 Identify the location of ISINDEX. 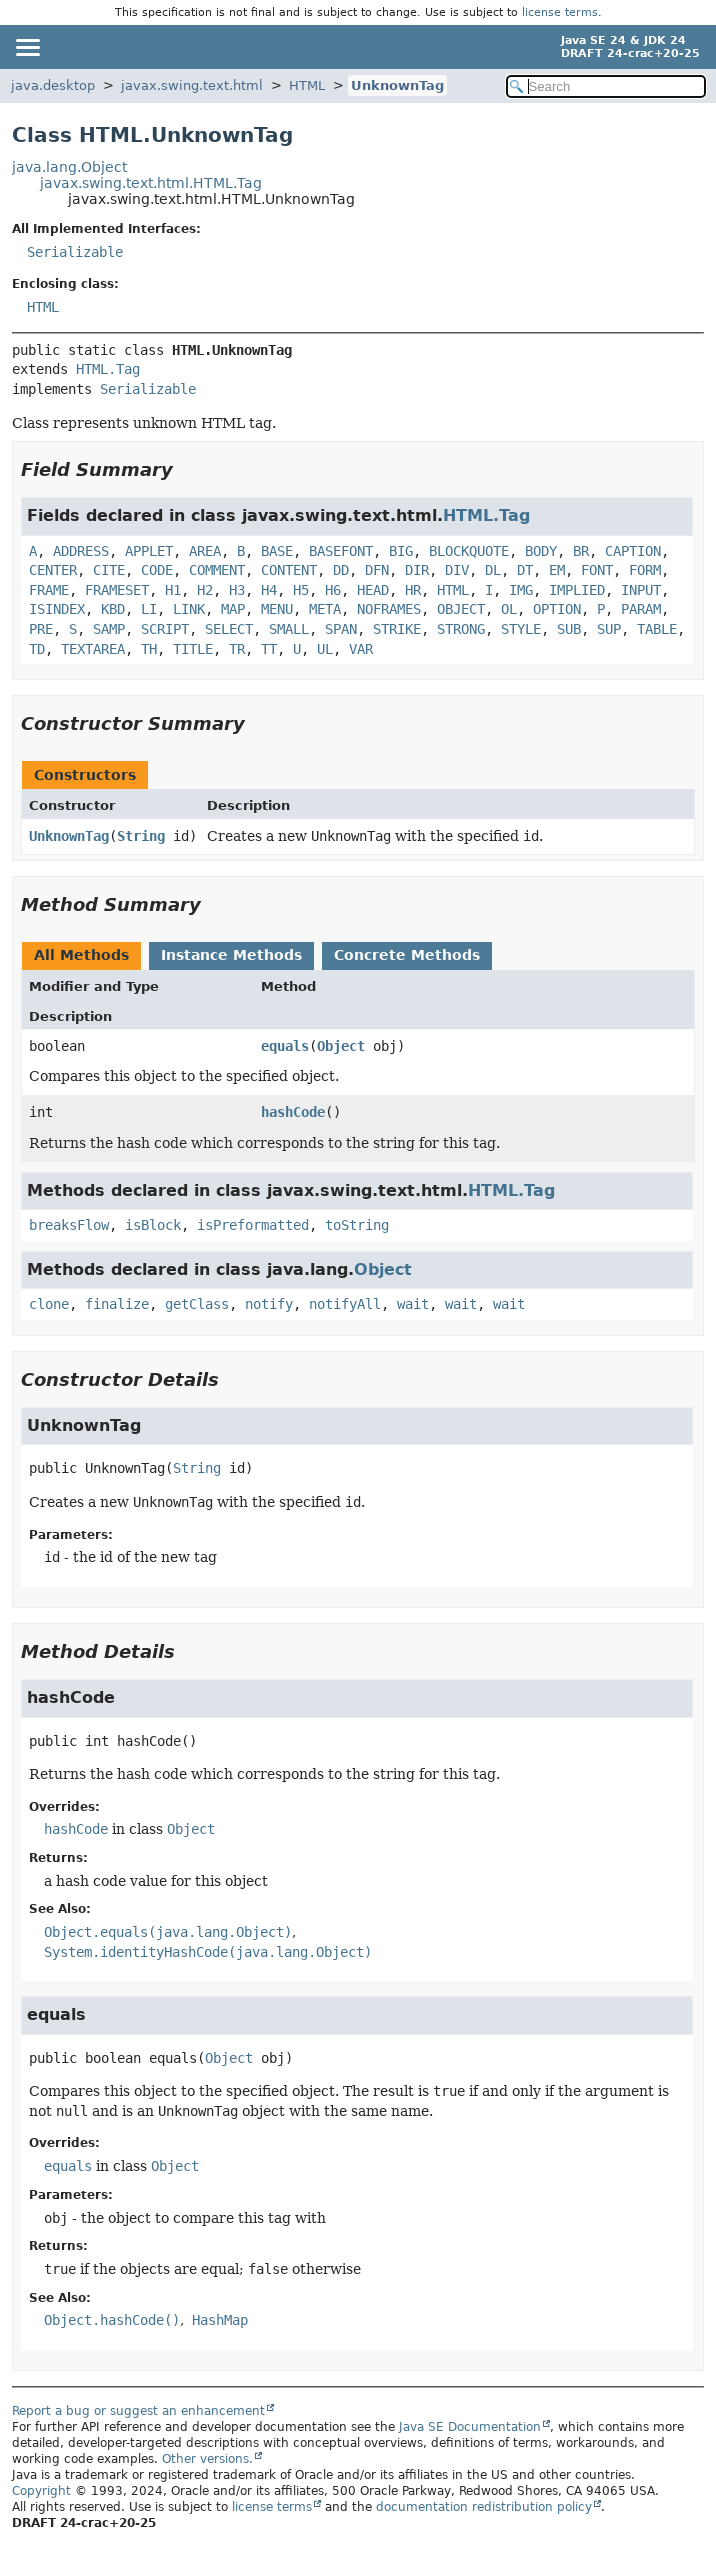
(57, 609).